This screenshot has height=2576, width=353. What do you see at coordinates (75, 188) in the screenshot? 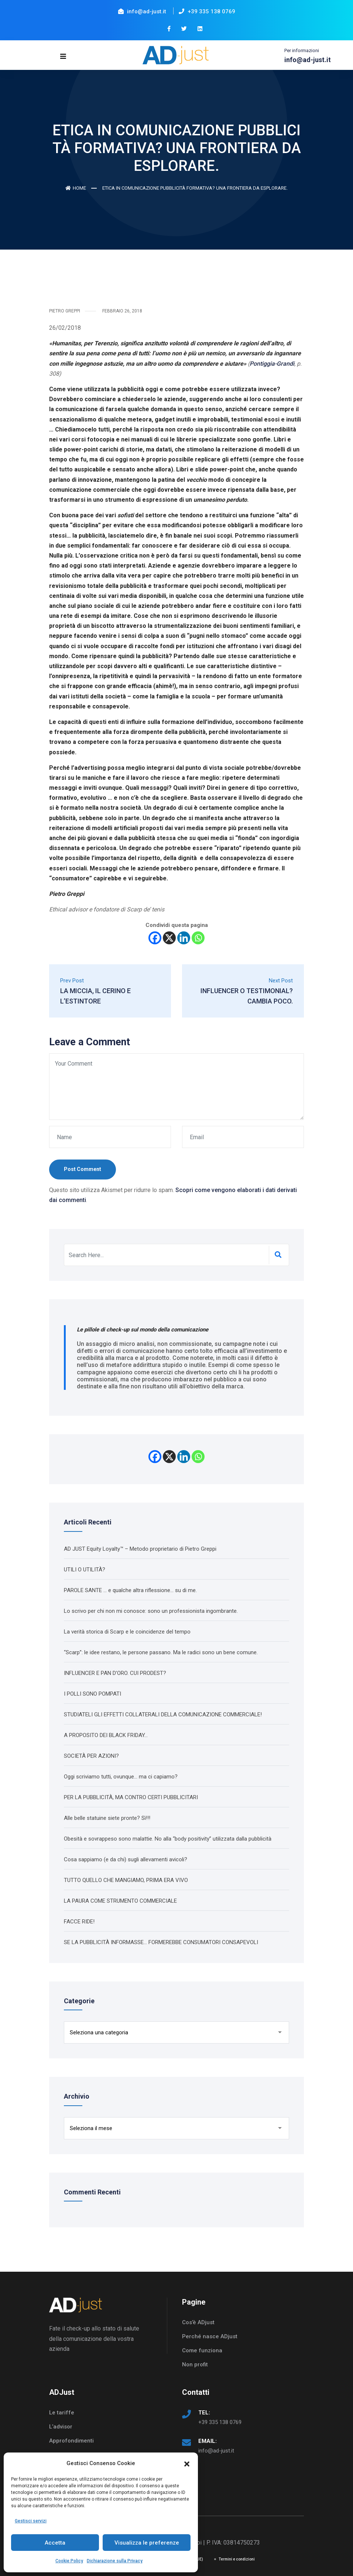
I see `Home` at bounding box center [75, 188].